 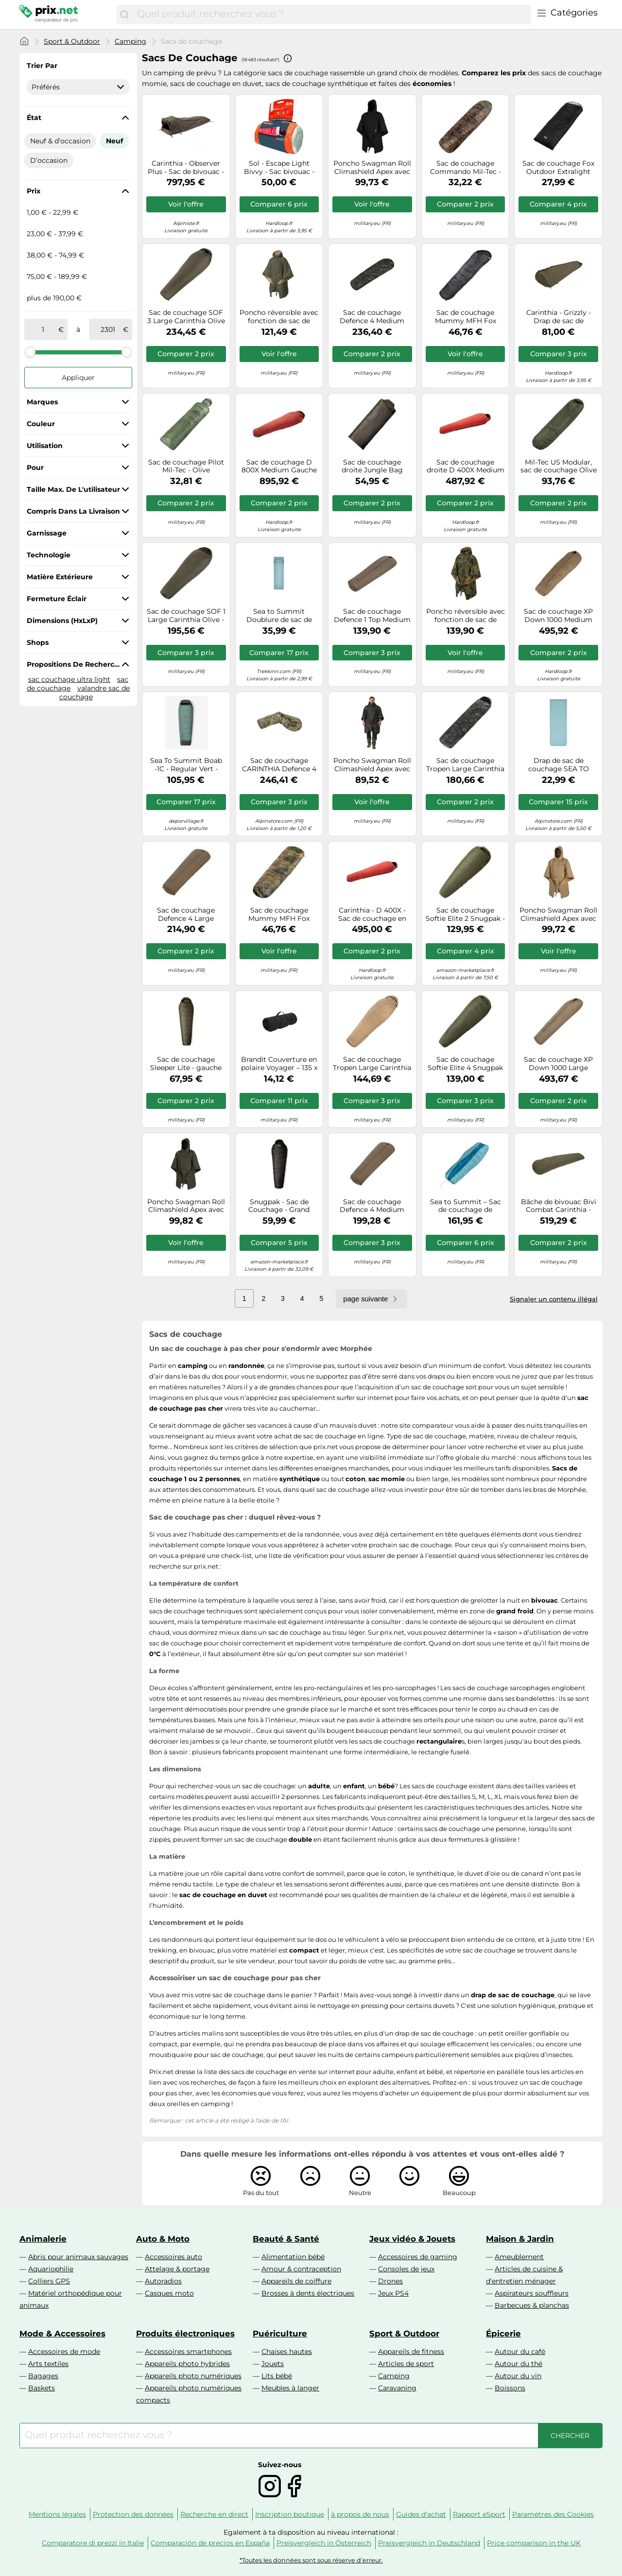 What do you see at coordinates (124, 14) in the screenshot?
I see `[Chercher]` at bounding box center [124, 14].